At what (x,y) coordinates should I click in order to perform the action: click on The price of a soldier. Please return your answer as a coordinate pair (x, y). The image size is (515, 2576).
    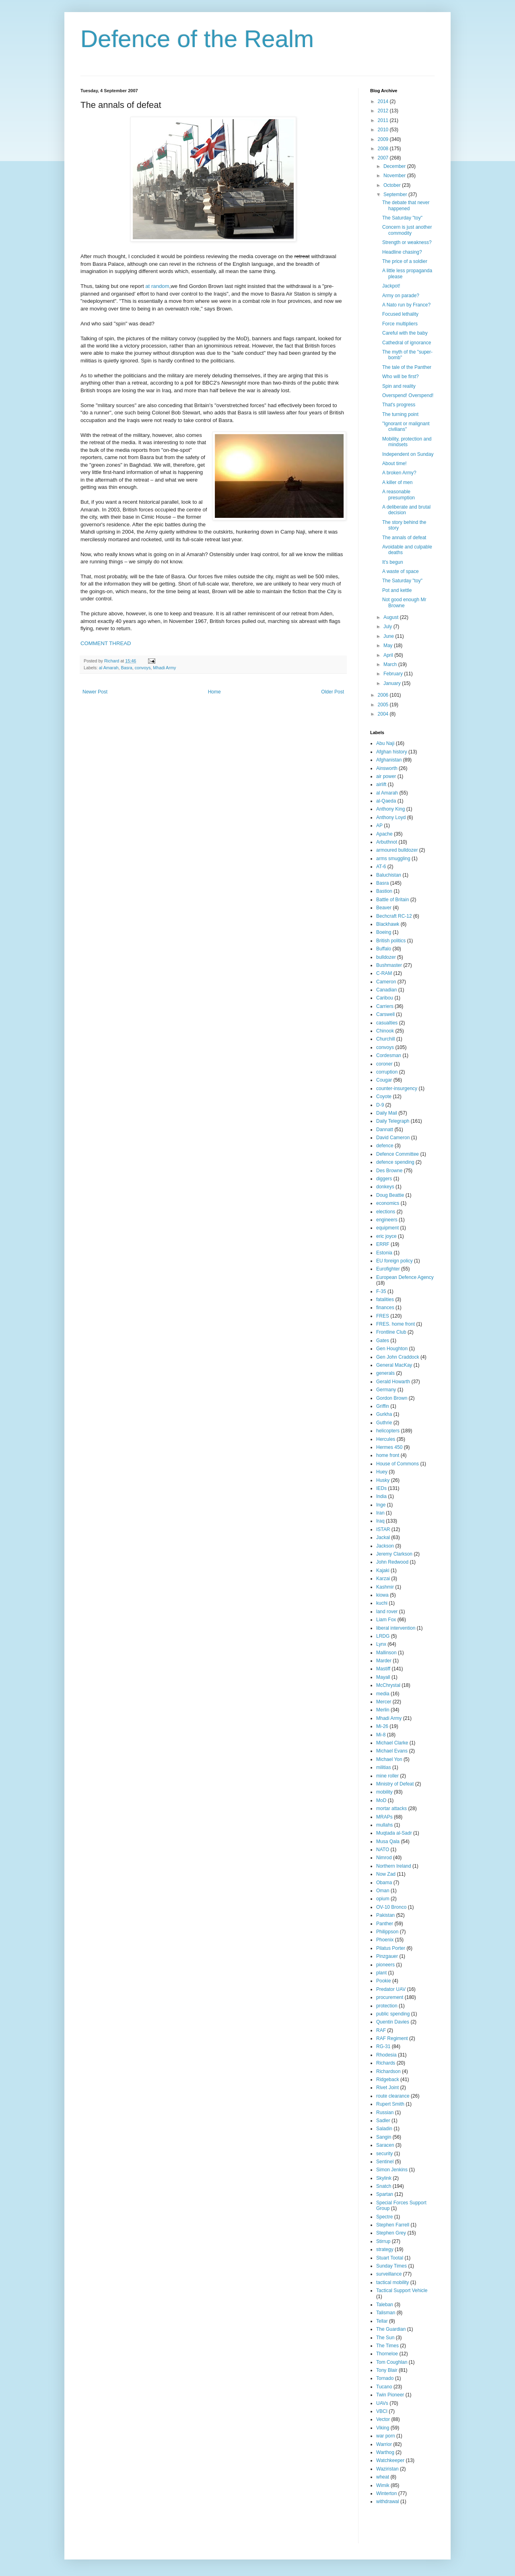
    Looking at the image, I should click on (404, 261).